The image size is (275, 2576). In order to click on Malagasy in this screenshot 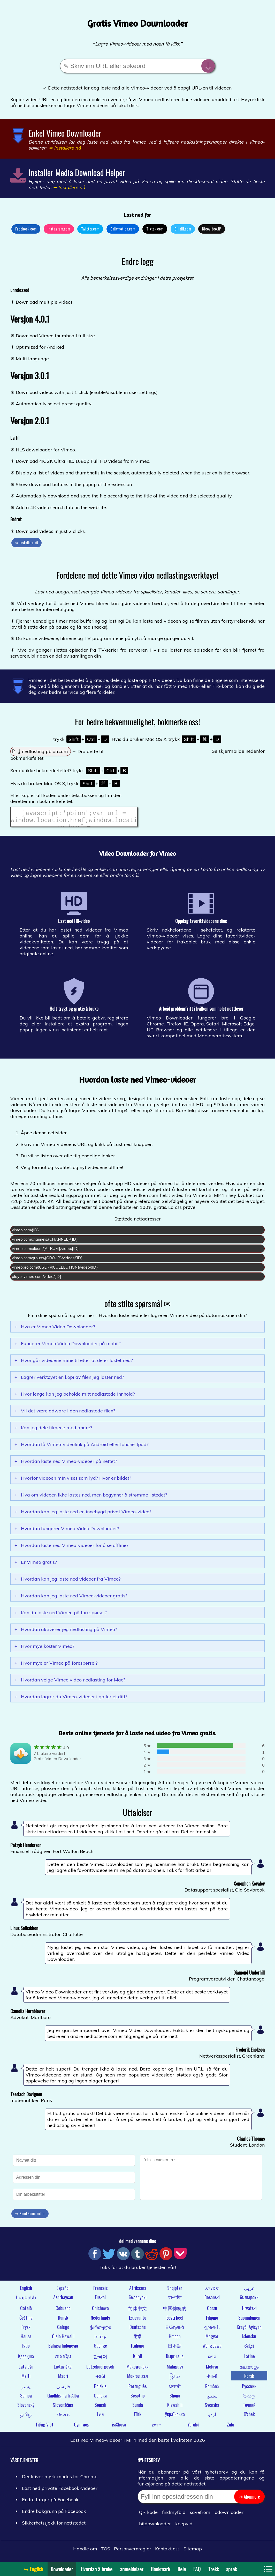, I will do `click(175, 2369)`.